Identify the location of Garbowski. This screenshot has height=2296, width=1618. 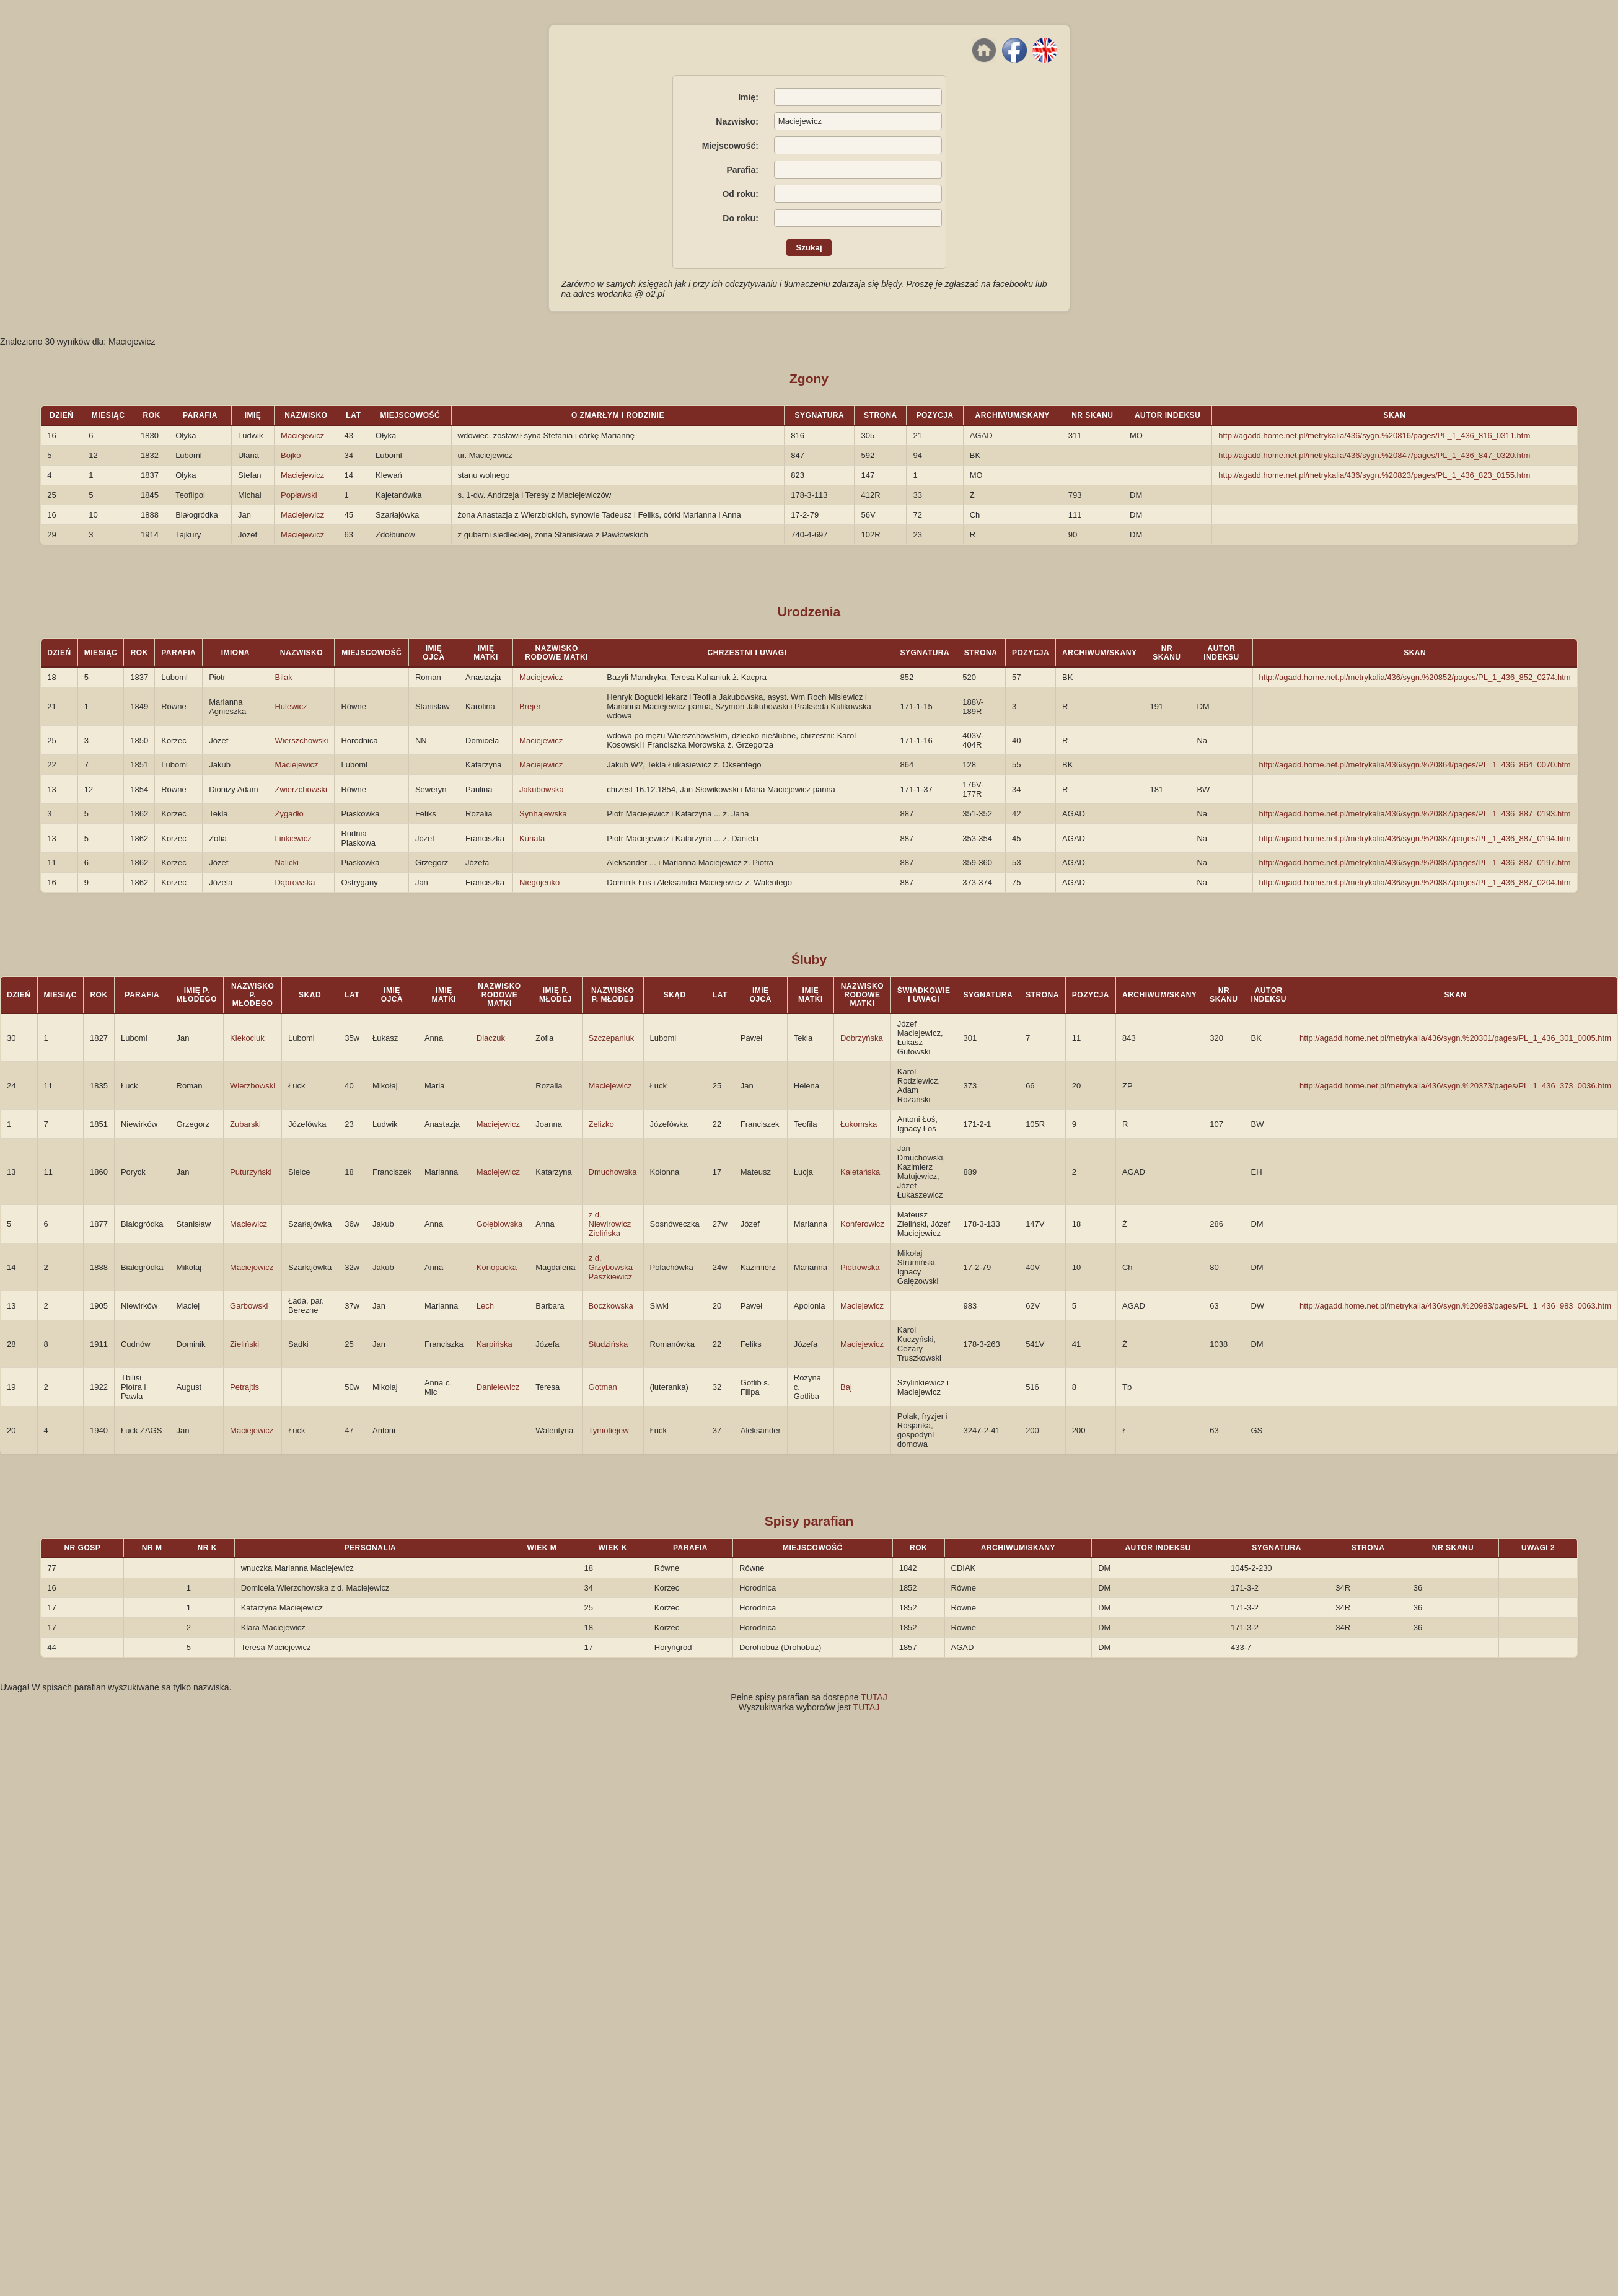
(249, 1305).